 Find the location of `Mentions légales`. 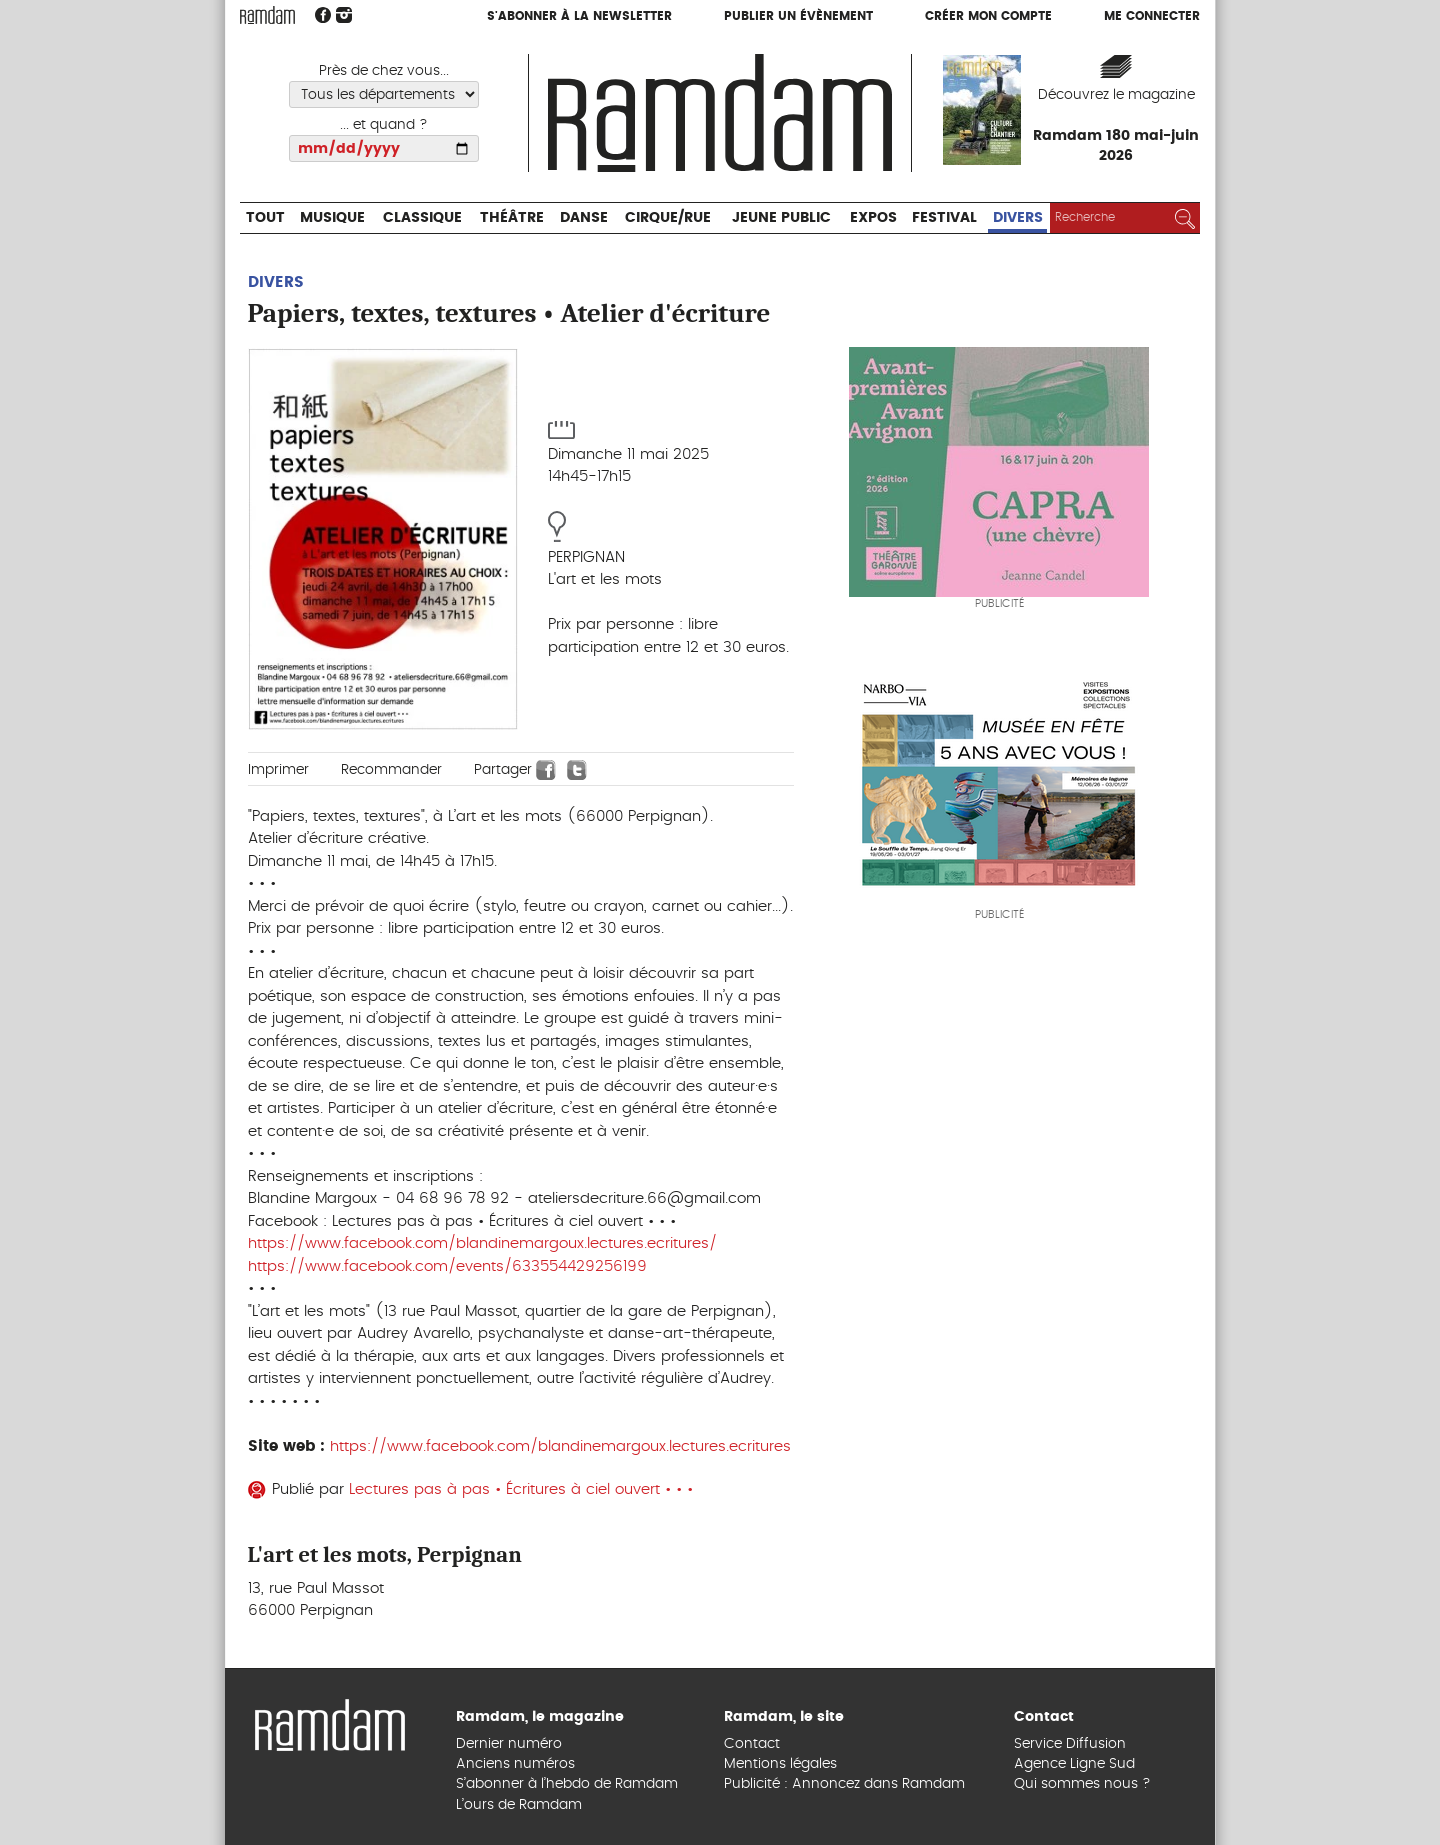

Mentions légales is located at coordinates (780, 1764).